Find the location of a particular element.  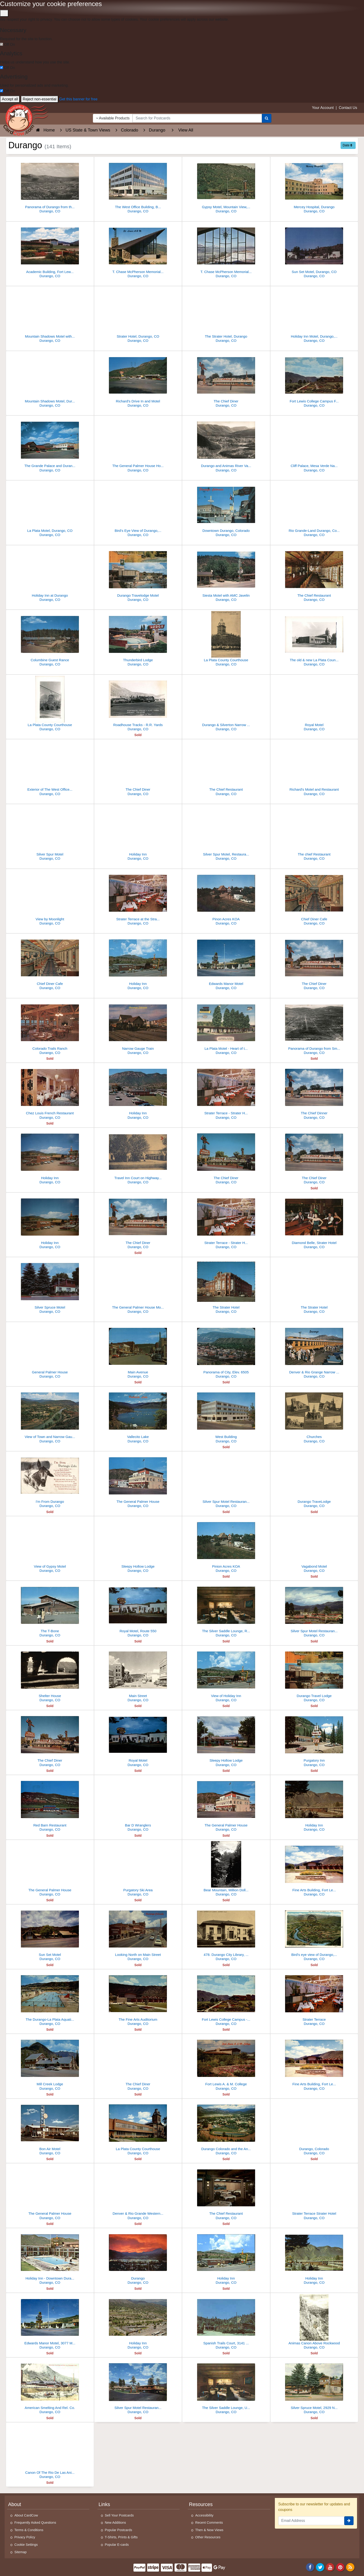

[Silver Spur Motel, Restaurant, and Lounge] is located at coordinates (226, 833).